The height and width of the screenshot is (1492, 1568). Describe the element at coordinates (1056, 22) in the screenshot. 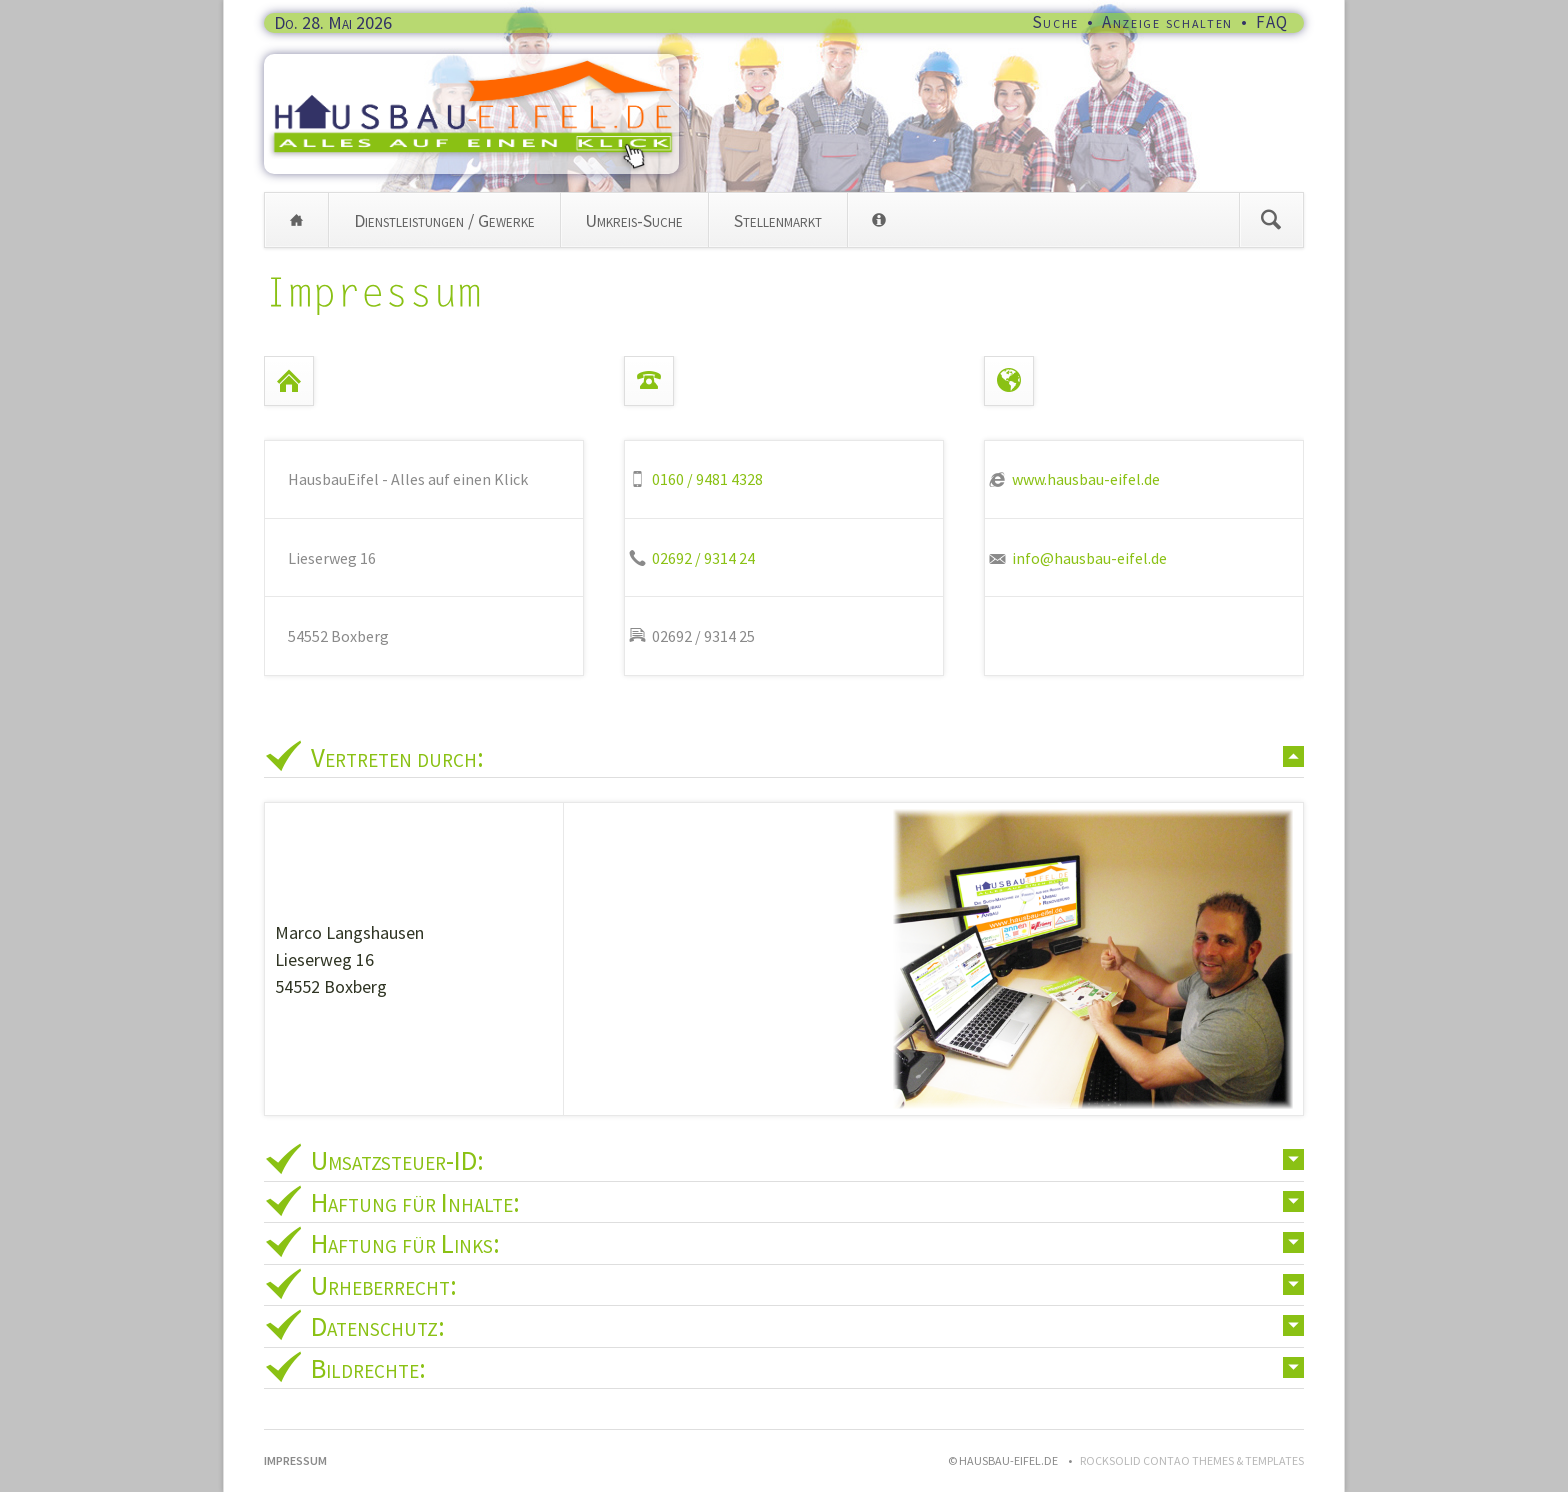

I see `Suche` at that location.